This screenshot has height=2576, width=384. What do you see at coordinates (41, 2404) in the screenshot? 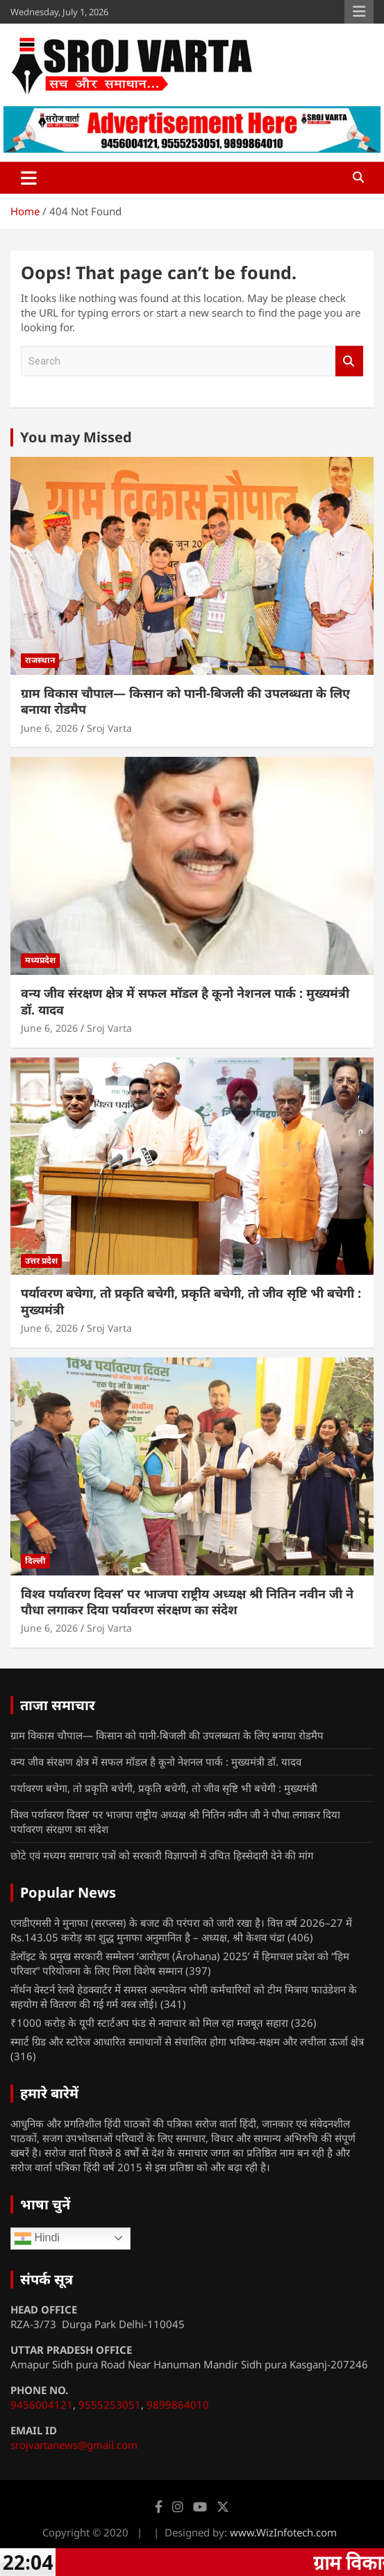
I see `9456004121` at bounding box center [41, 2404].